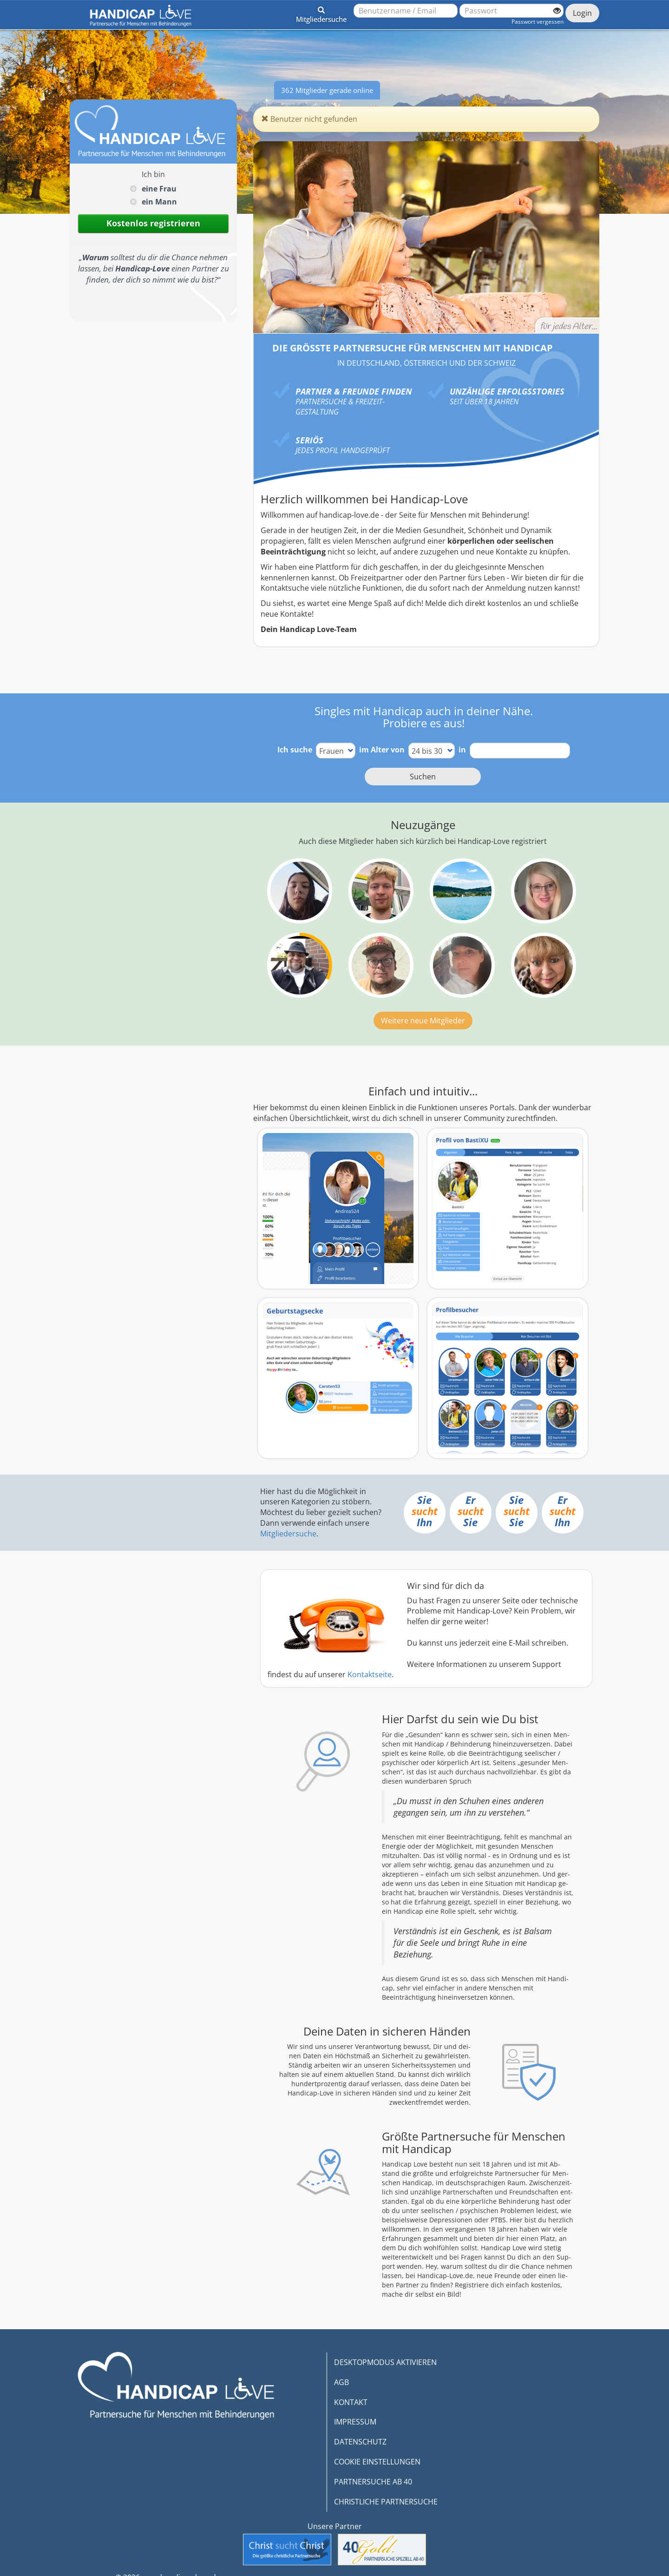 This screenshot has width=669, height=2576. I want to click on PARTNERSUCHE AB 40, so click(373, 2482).